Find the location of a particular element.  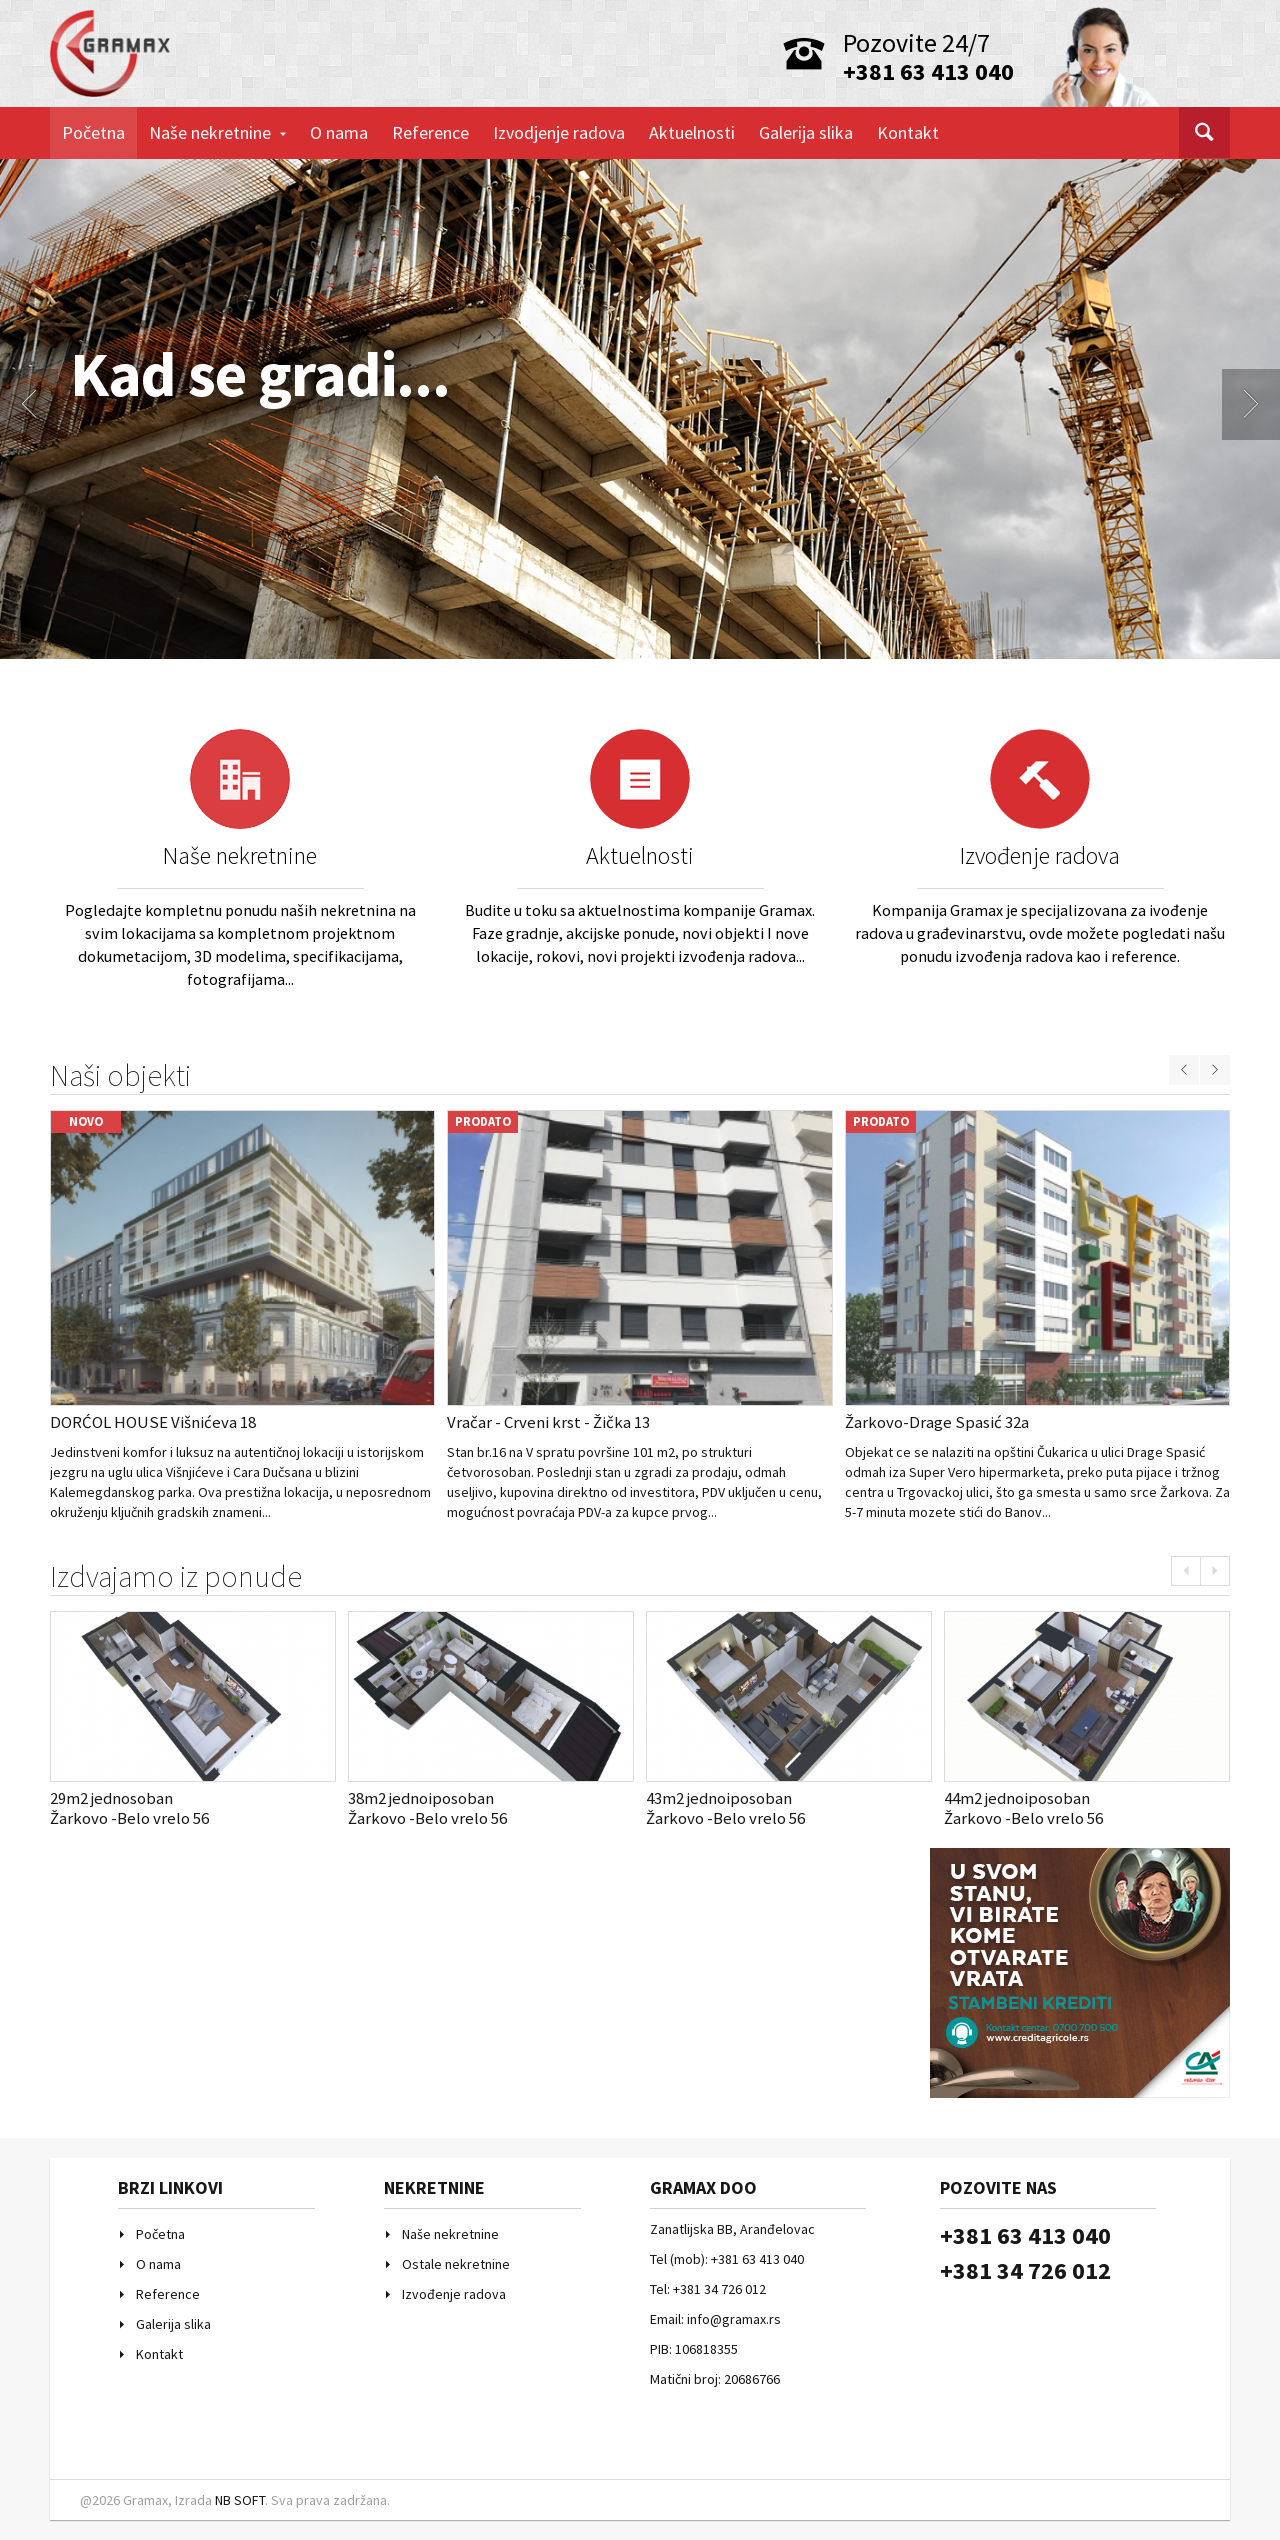

38m2 jednoiposobanŽarkovo -Belo vrelo 56 is located at coordinates (427, 1808).